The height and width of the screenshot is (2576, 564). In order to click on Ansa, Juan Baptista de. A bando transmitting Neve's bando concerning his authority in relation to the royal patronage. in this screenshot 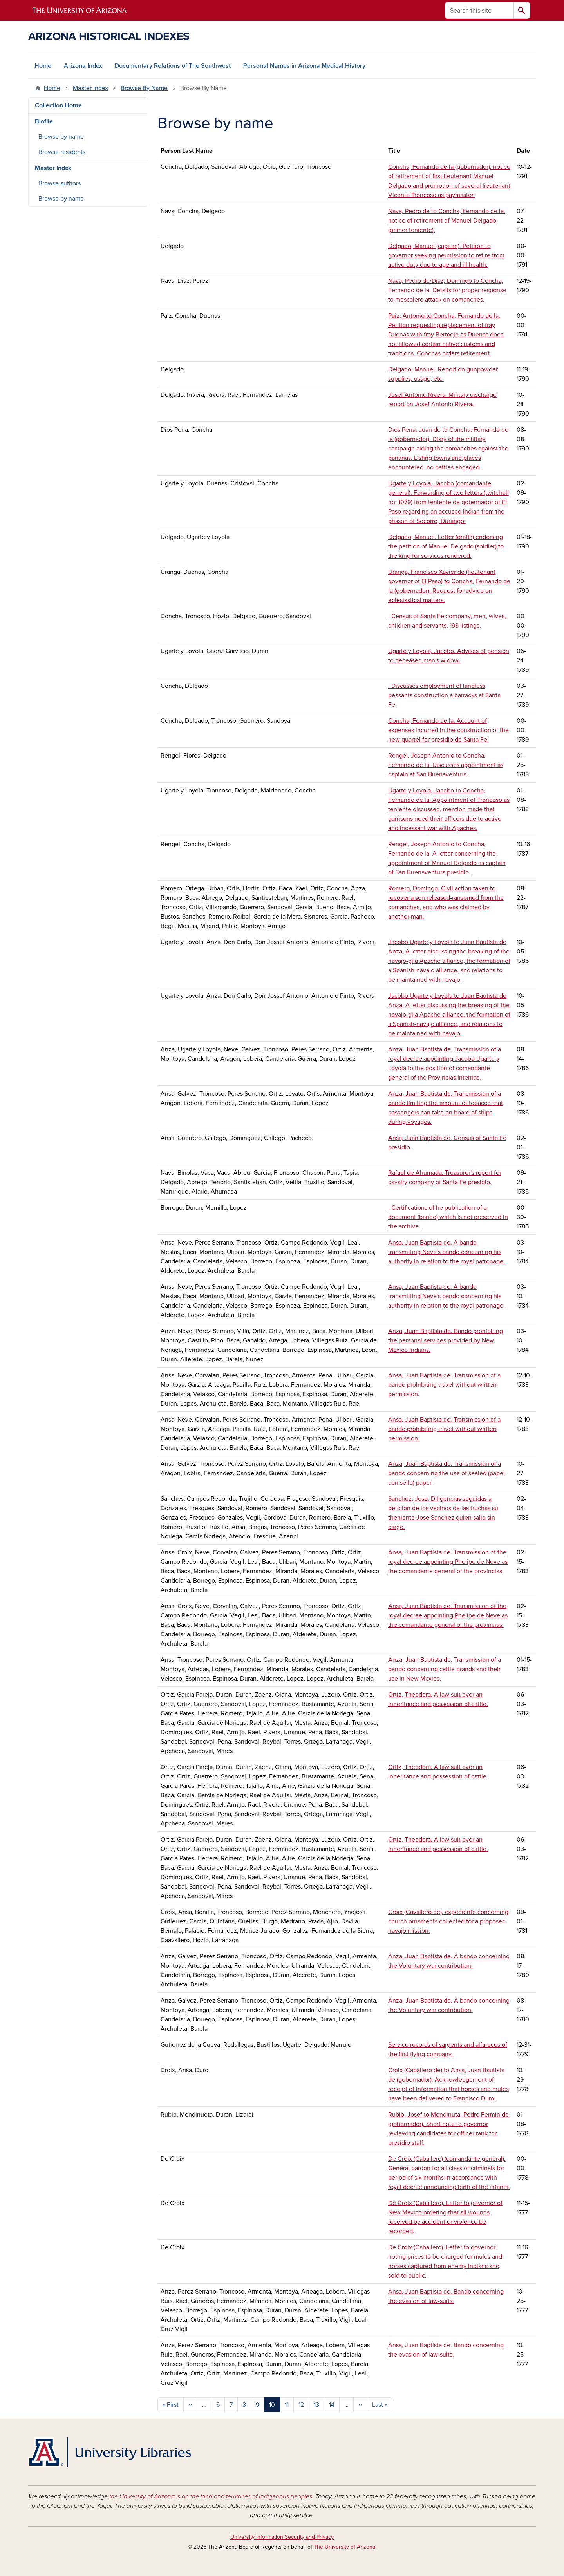, I will do `click(446, 1252)`.